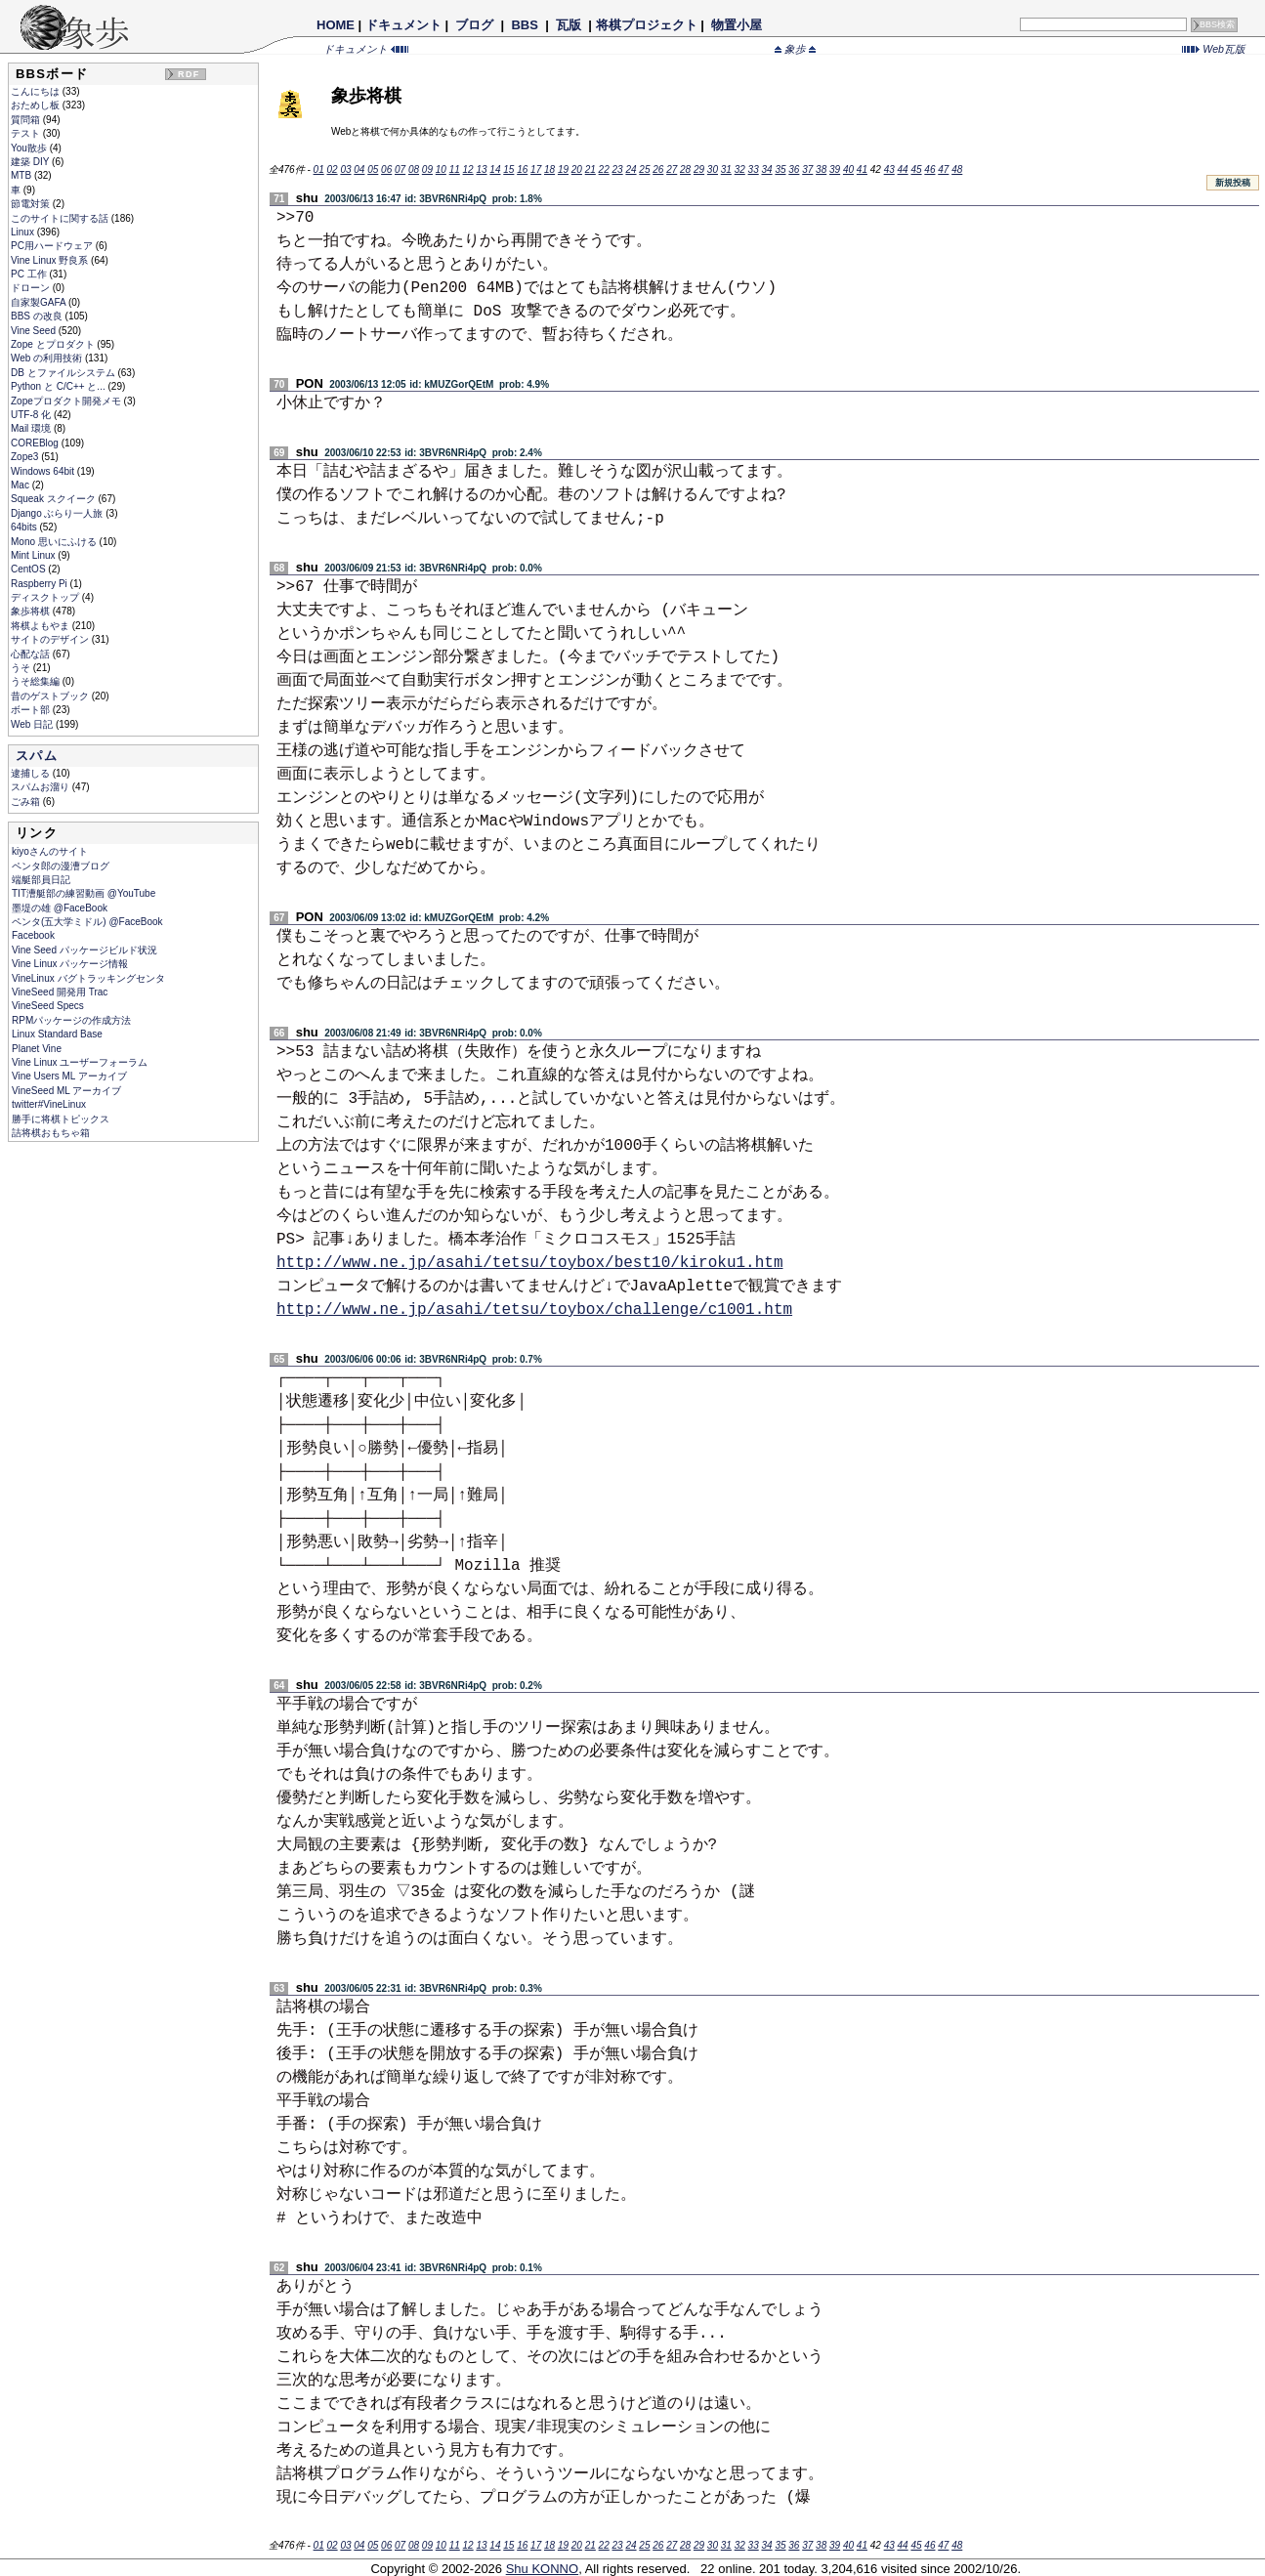  What do you see at coordinates (37, 1048) in the screenshot?
I see `Planet Vine` at bounding box center [37, 1048].